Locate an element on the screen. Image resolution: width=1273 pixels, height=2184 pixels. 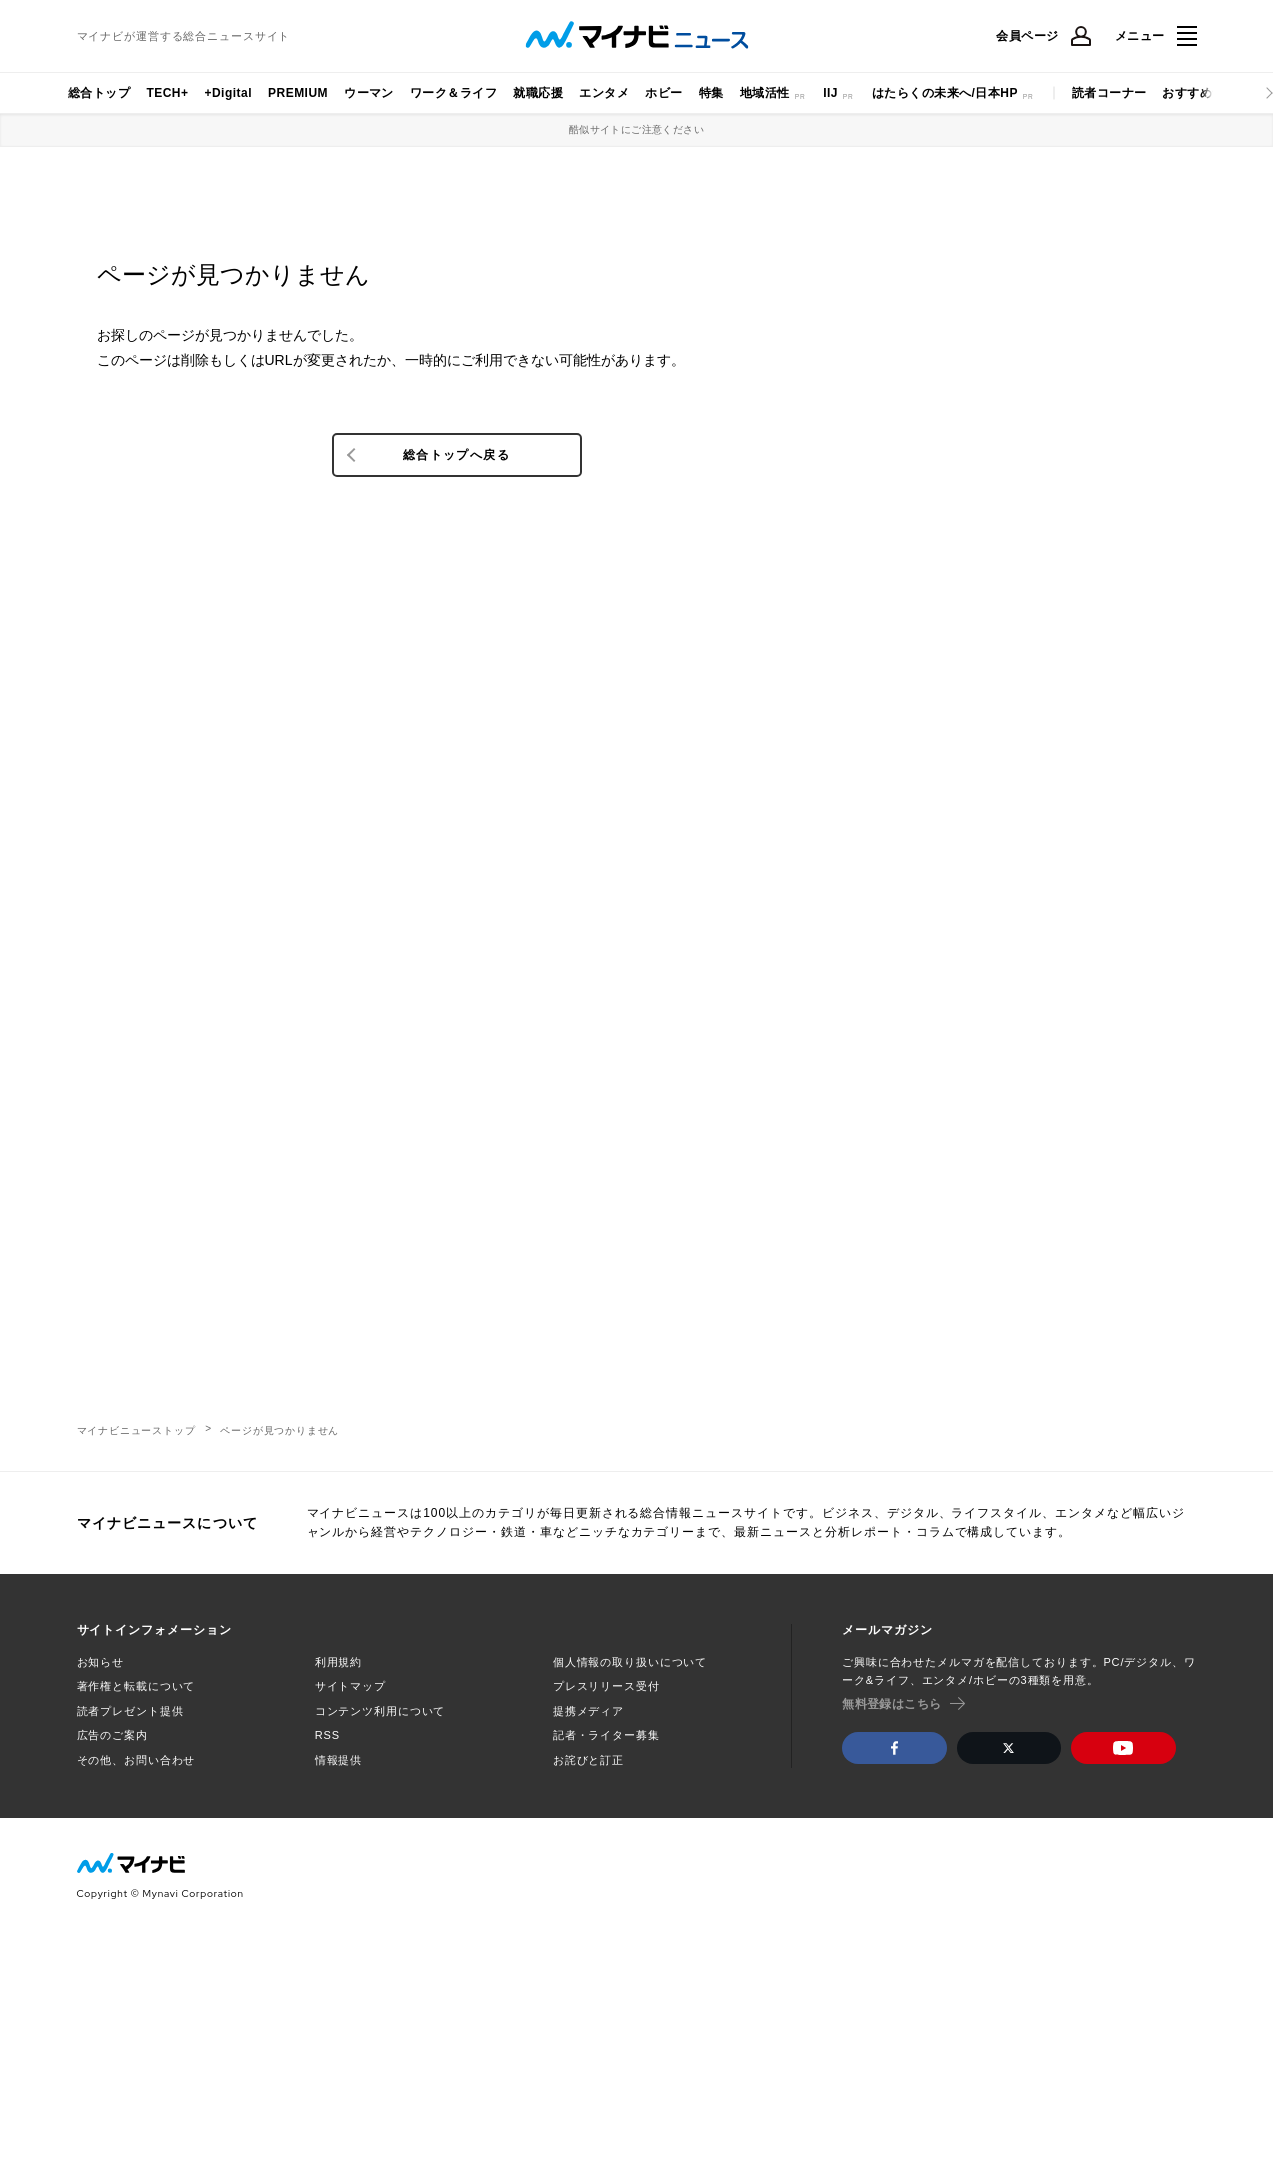
RSS is located at coordinates (327, 1735).